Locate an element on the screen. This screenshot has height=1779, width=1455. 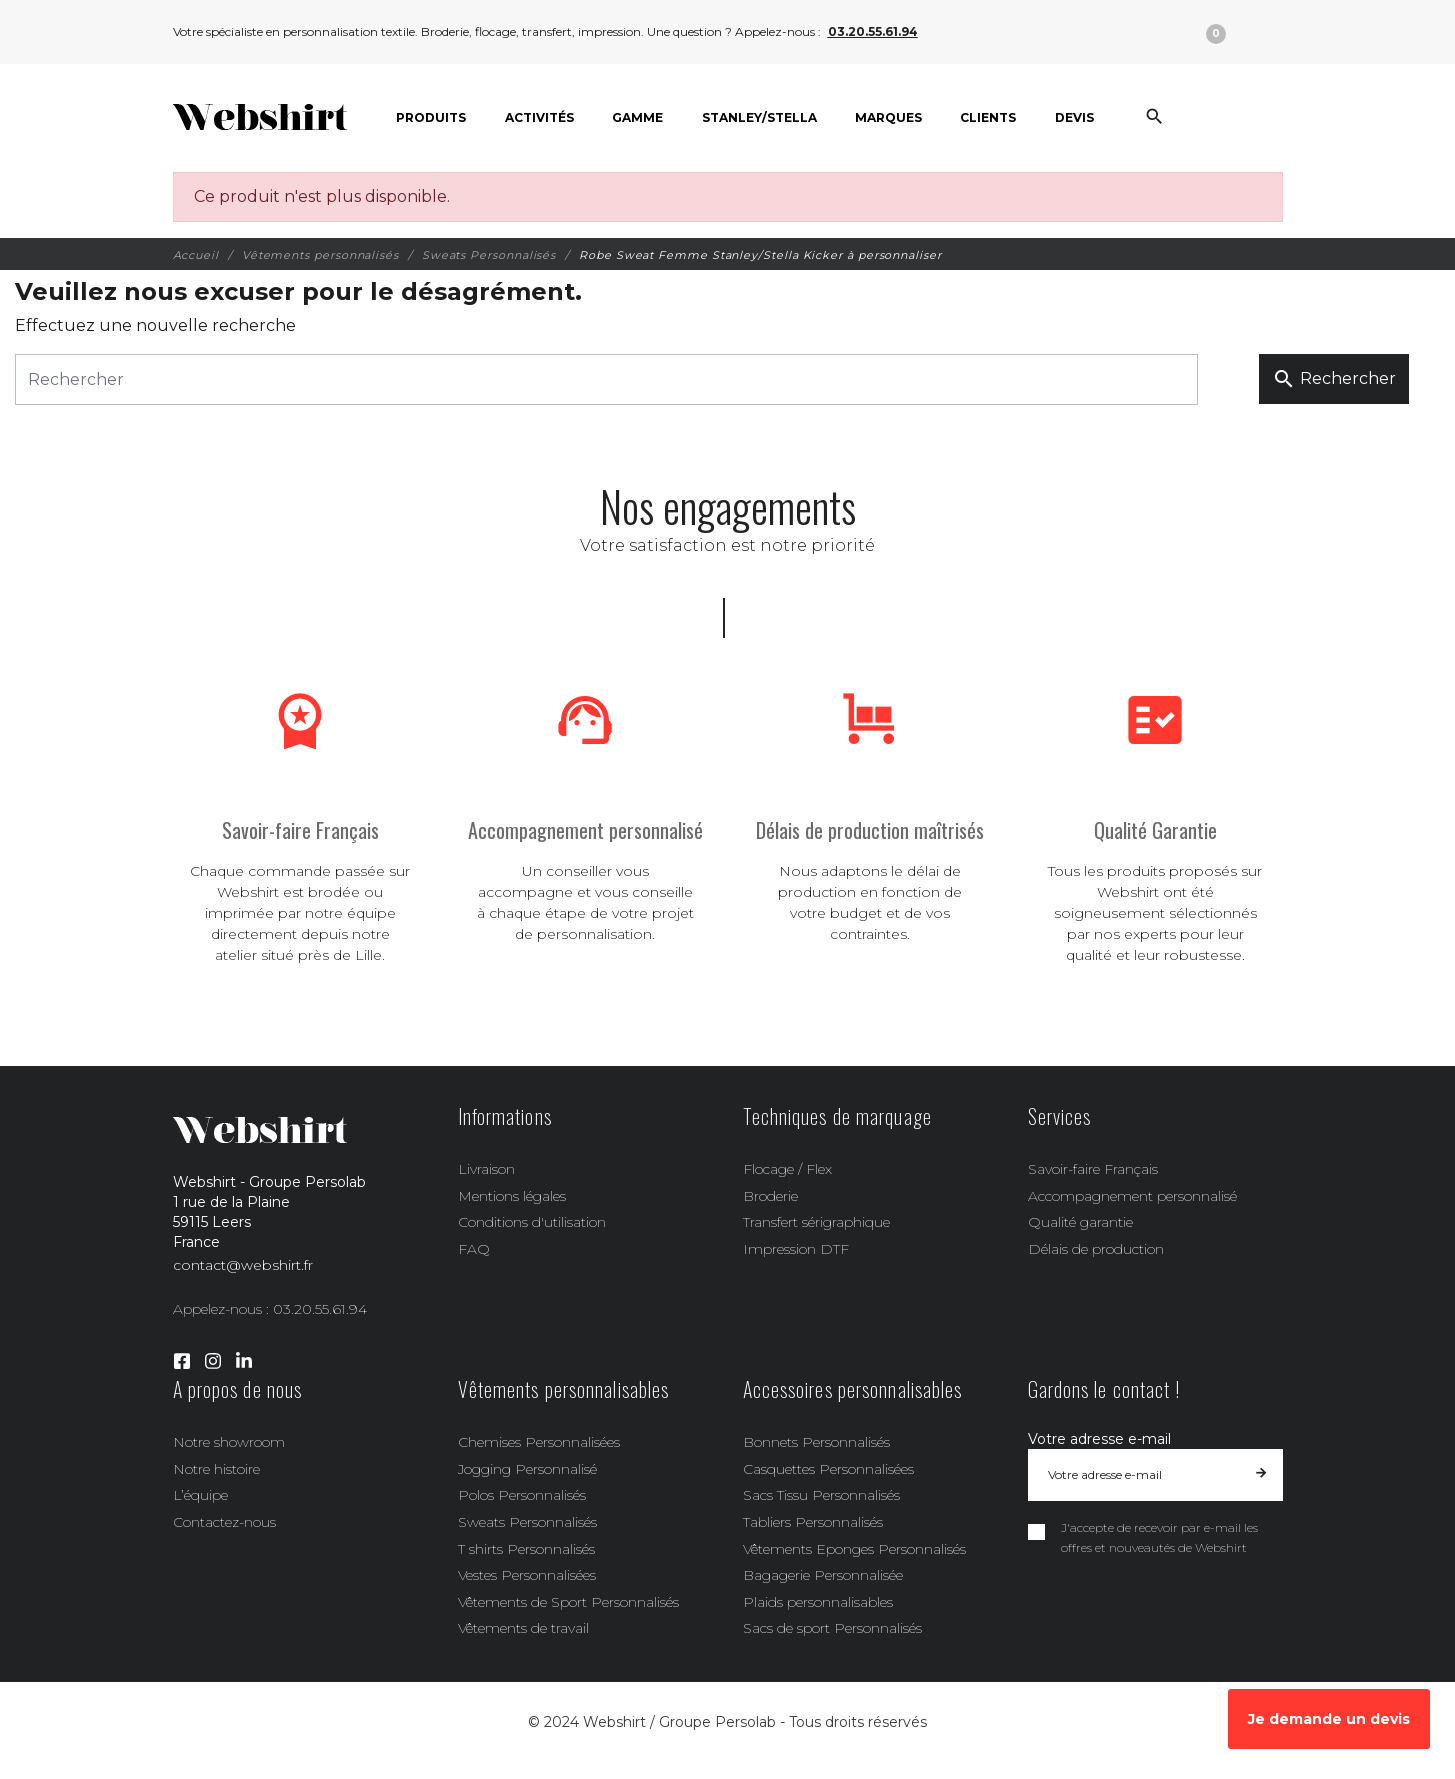
Tabliers Personnalisés is located at coordinates (813, 1522).